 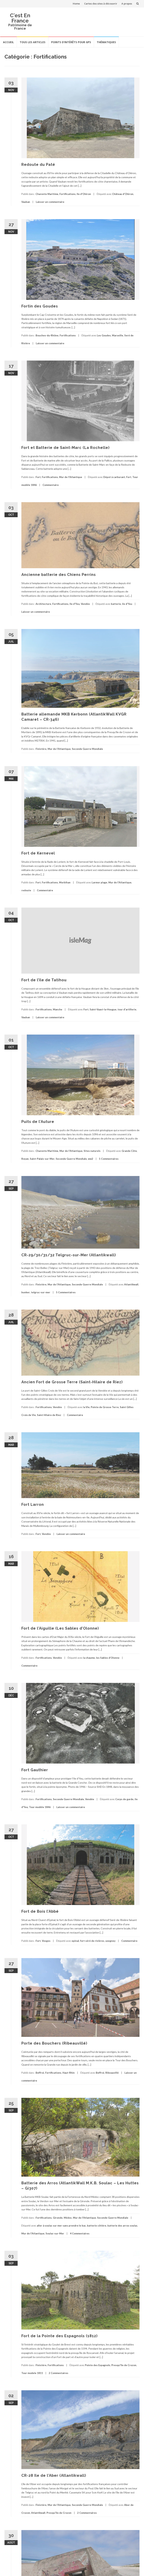 What do you see at coordinates (38, 164) in the screenshot?
I see `Redoute du Paté` at bounding box center [38, 164].